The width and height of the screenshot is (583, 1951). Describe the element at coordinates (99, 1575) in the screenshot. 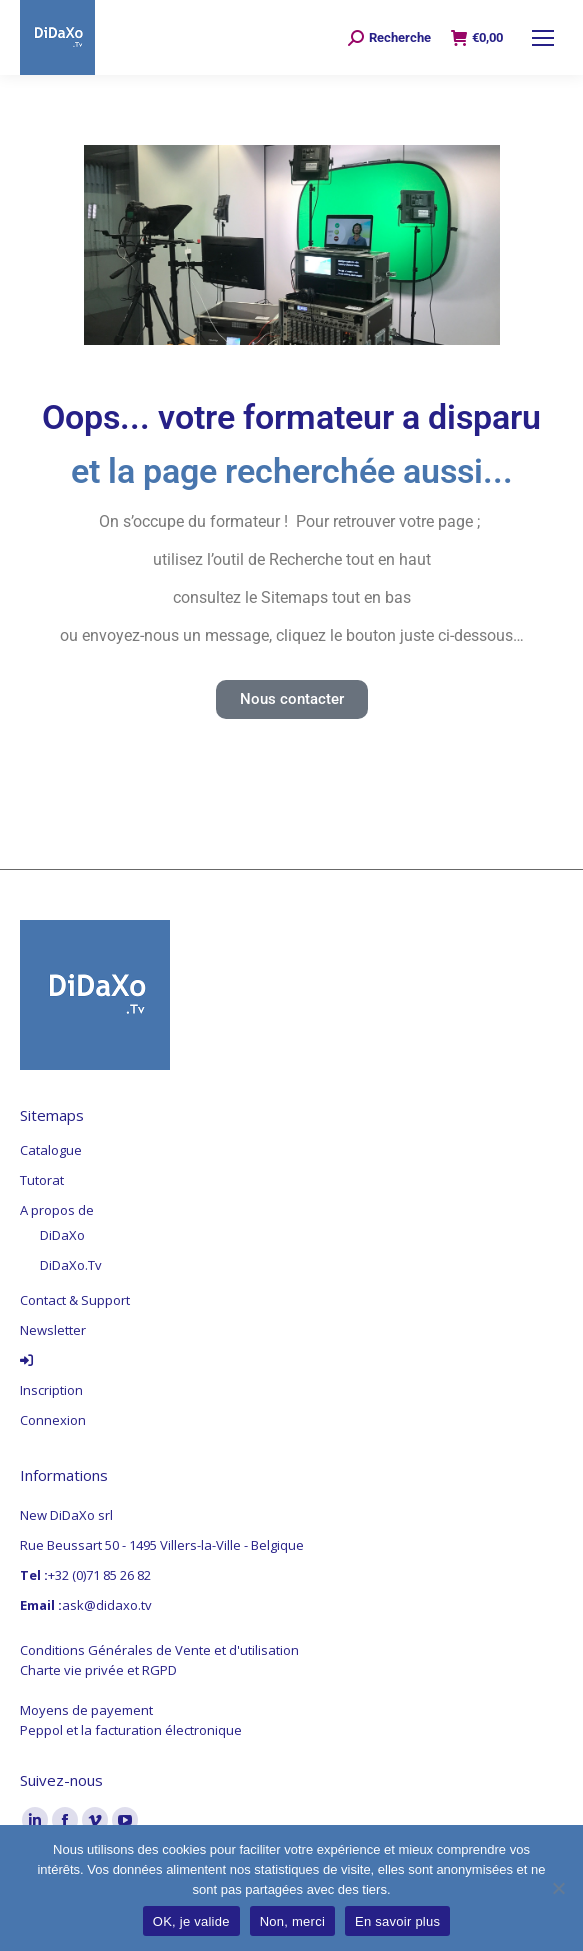

I see `+32 (0)71 85 26 82` at that location.